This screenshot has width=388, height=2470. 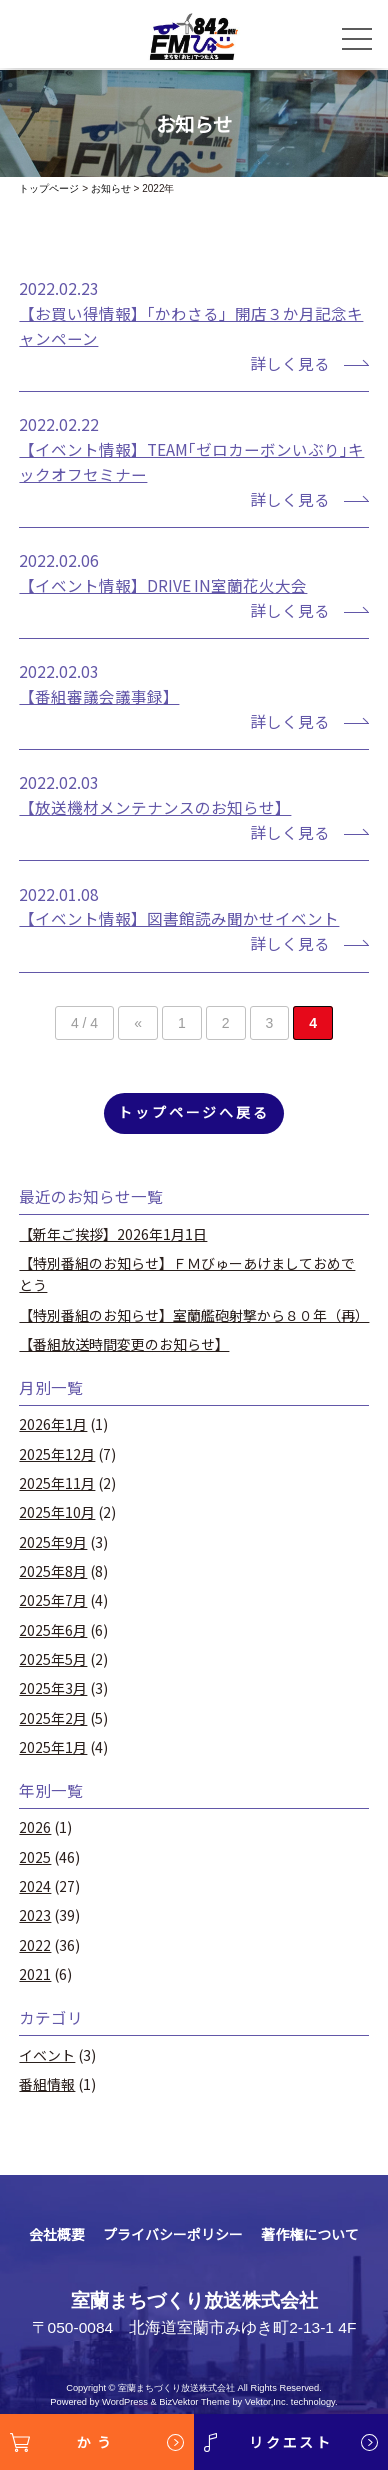 I want to click on 【特別番組のお知らせ】室蘭艦砲射撃から８０年（再）, so click(x=194, y=1315).